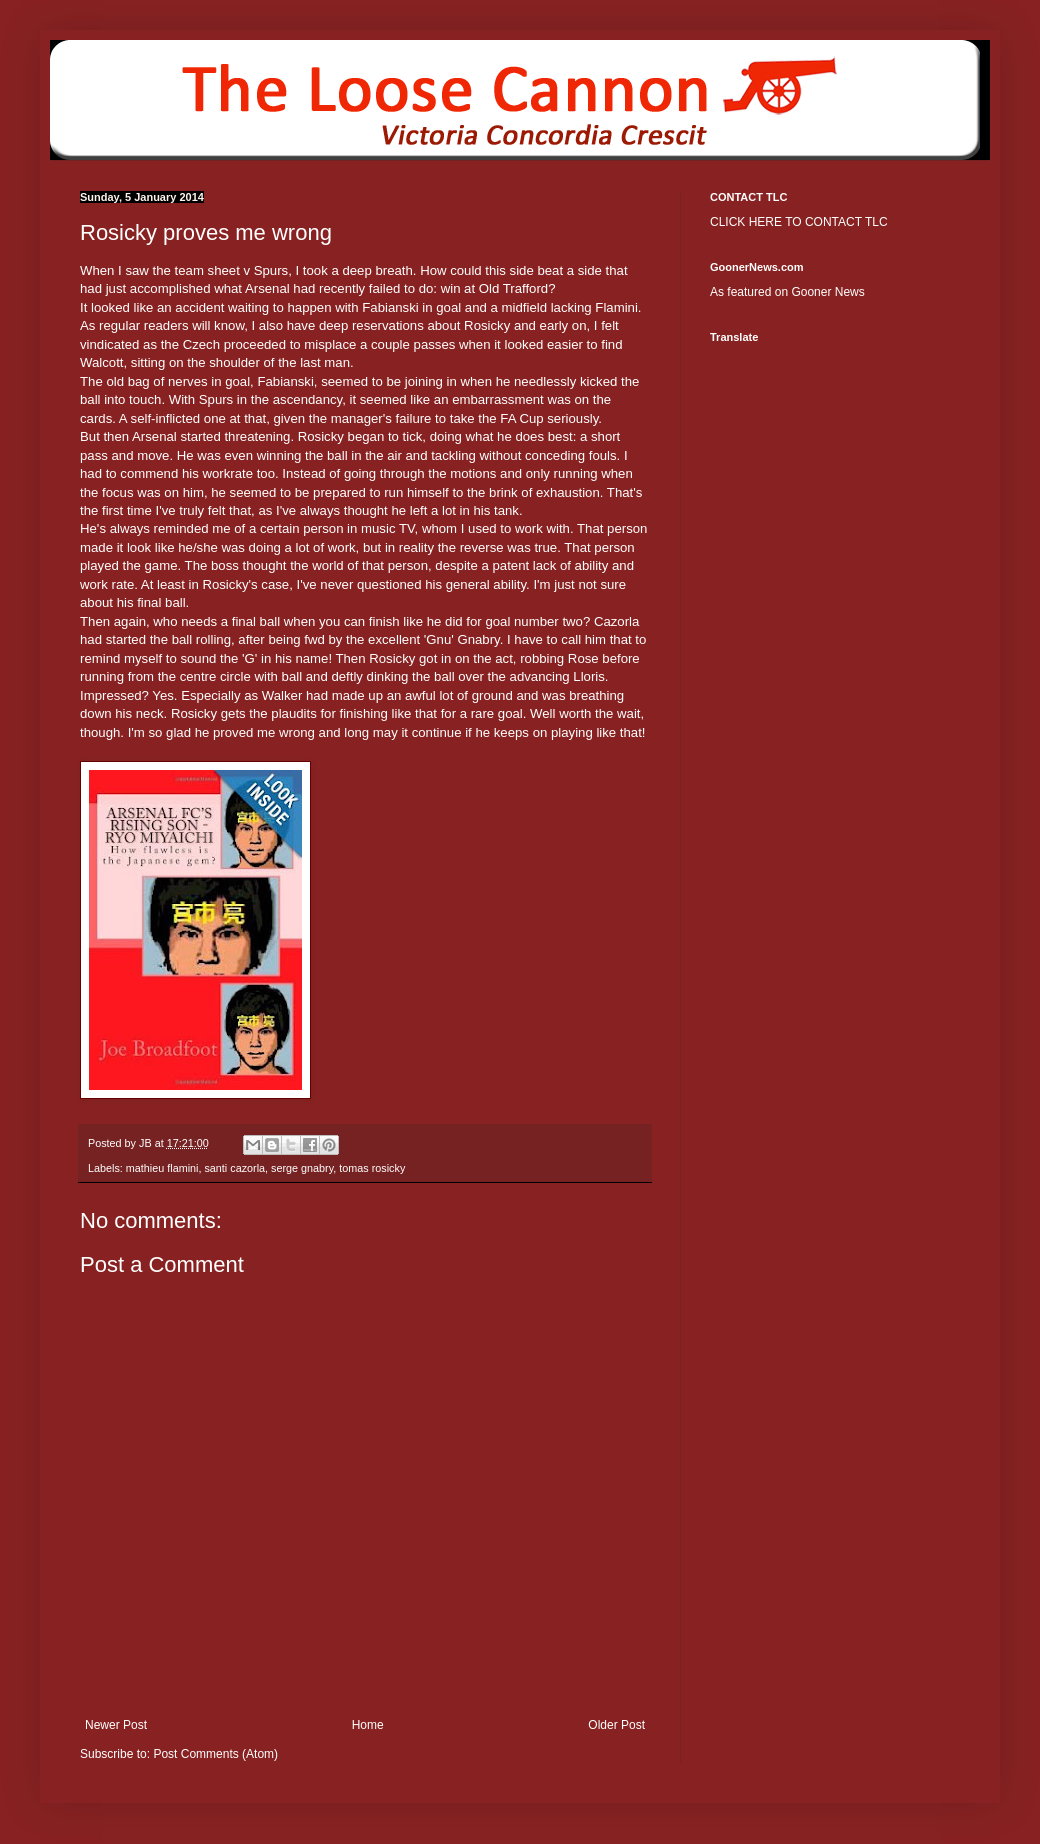  I want to click on tomas rosicky, so click(372, 1168).